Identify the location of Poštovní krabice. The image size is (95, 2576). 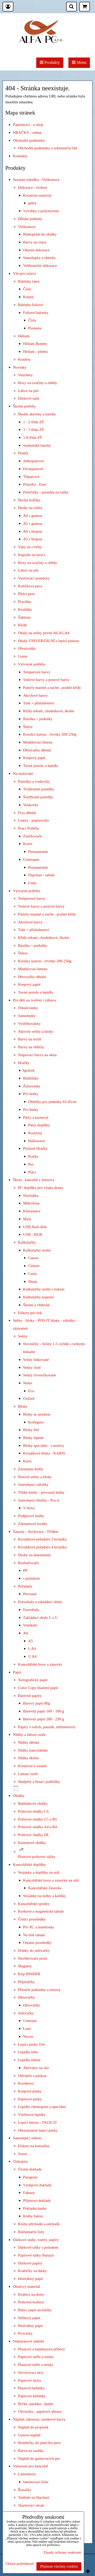
(31, 2302).